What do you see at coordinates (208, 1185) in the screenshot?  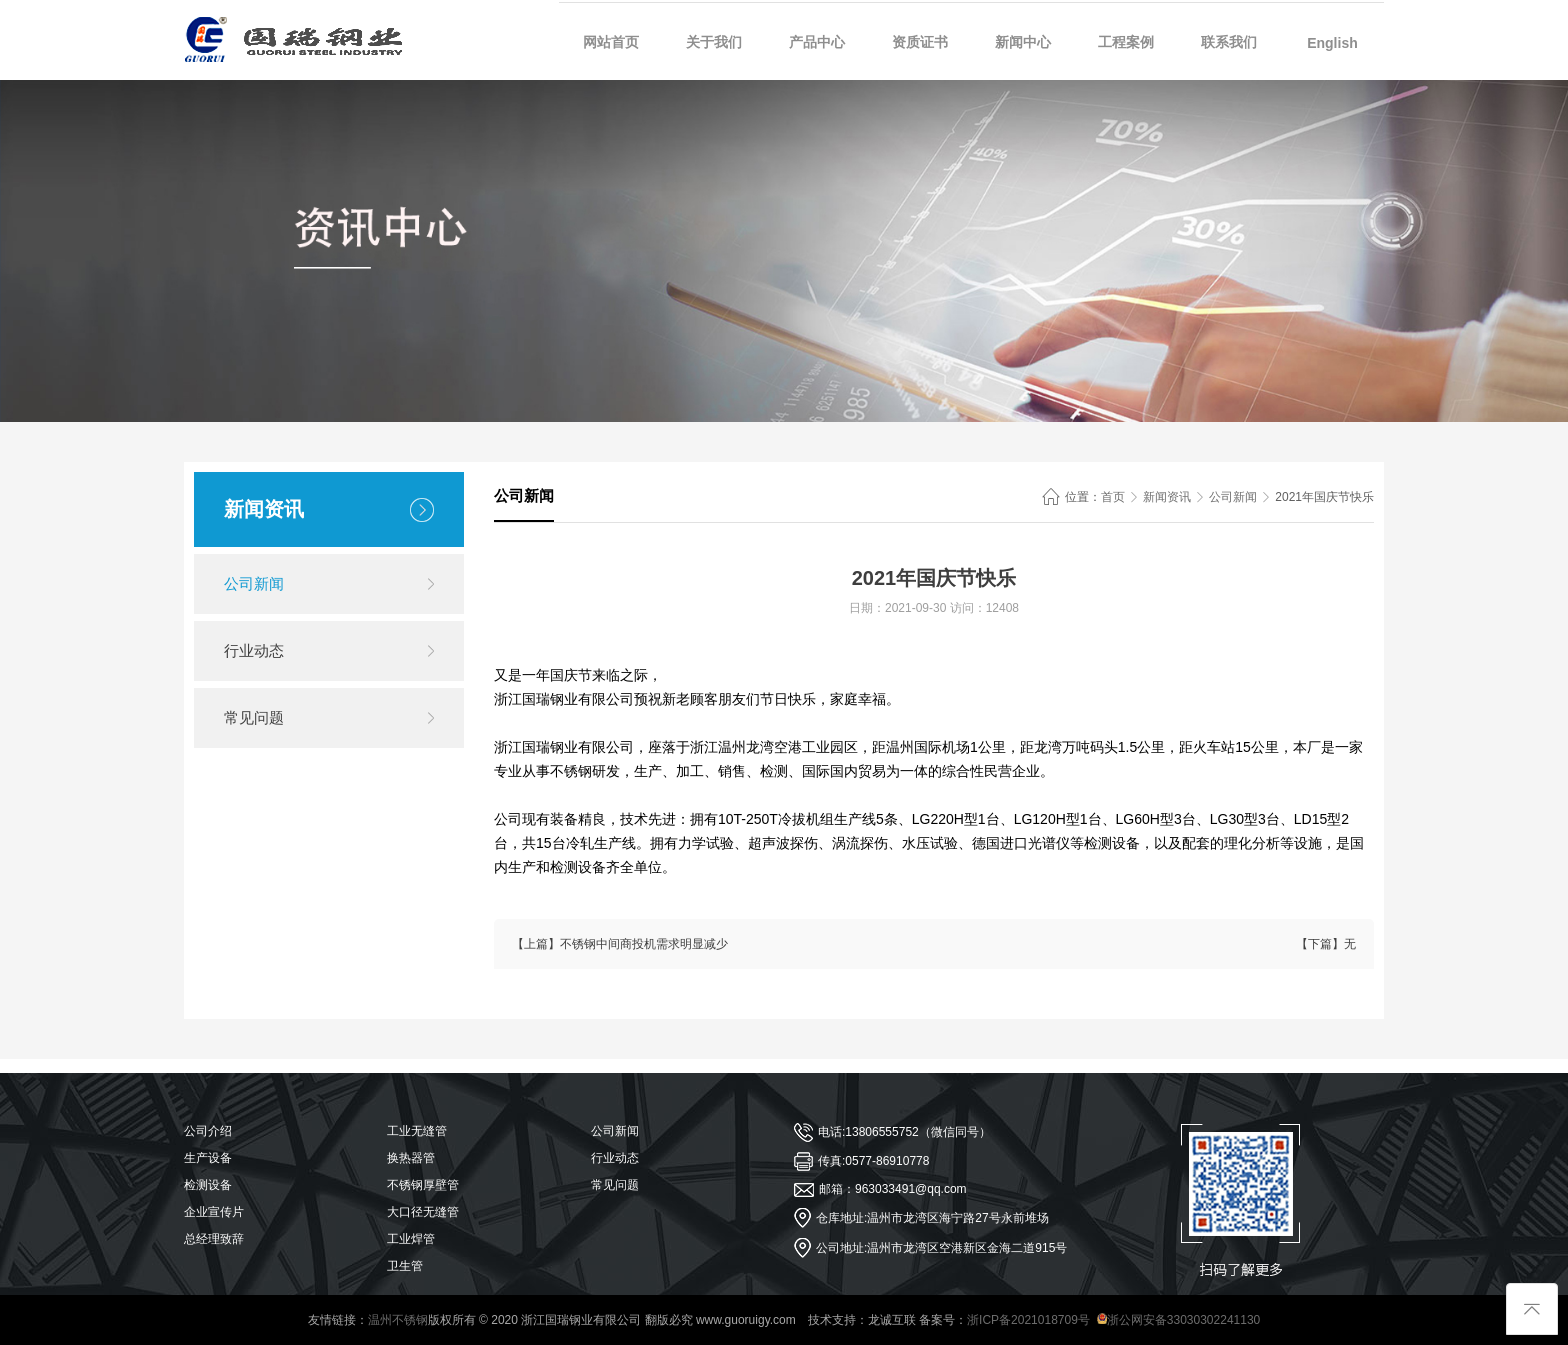 I see `检测设备` at bounding box center [208, 1185].